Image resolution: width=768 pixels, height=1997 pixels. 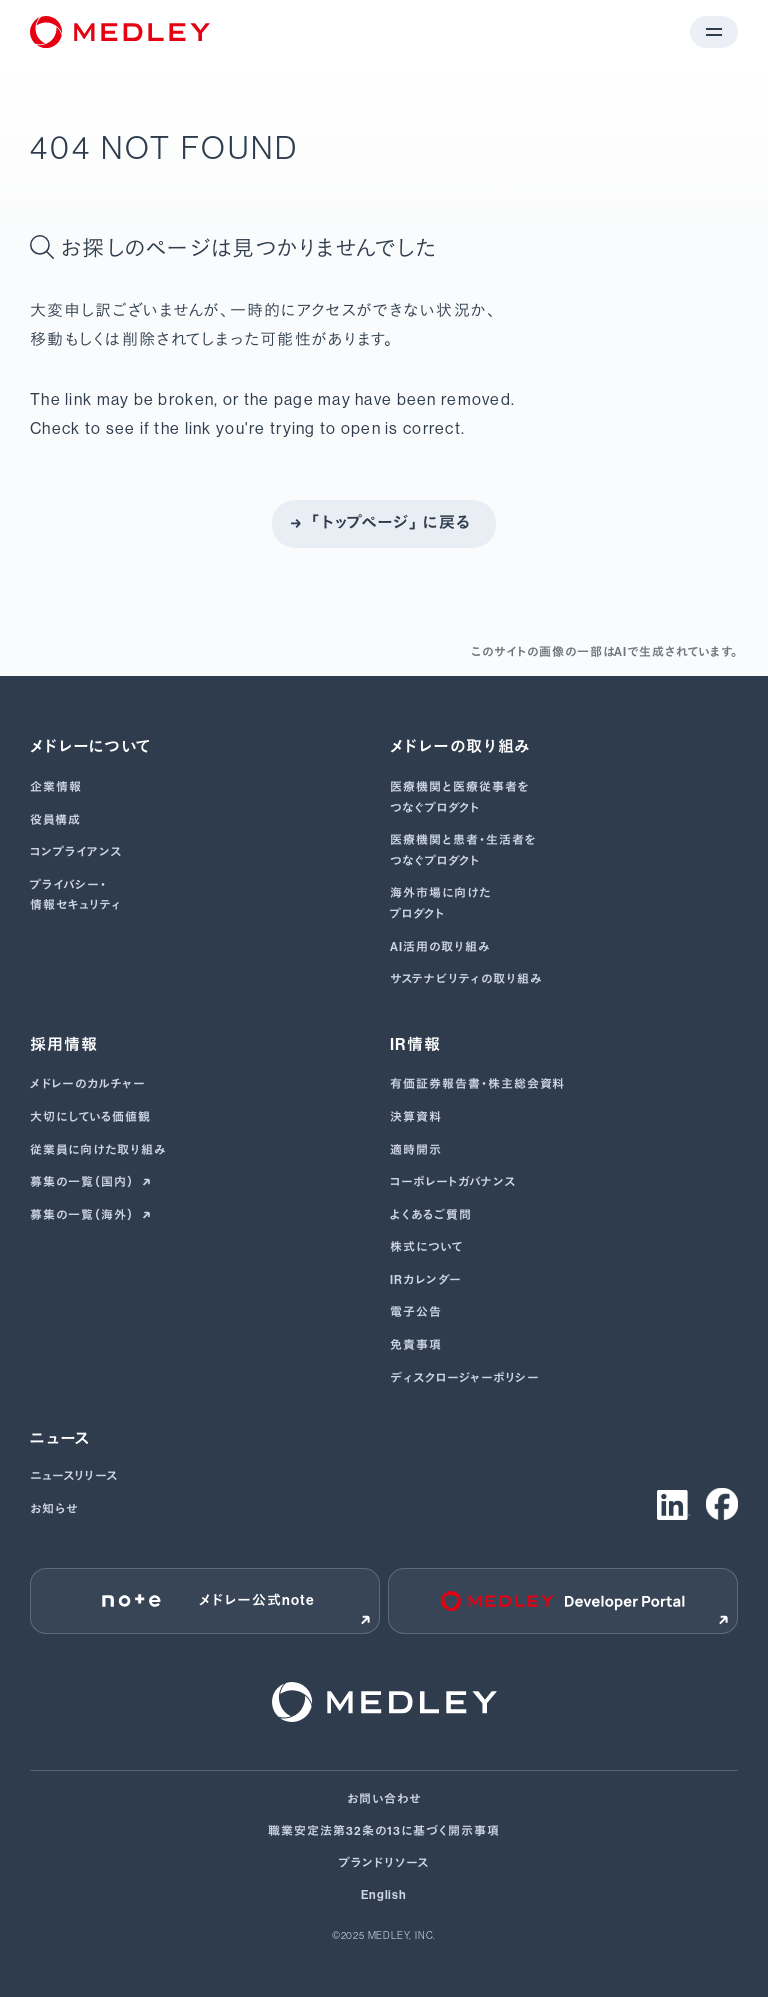 I want to click on ディスクロージャーポリシー, so click(x=464, y=1378).